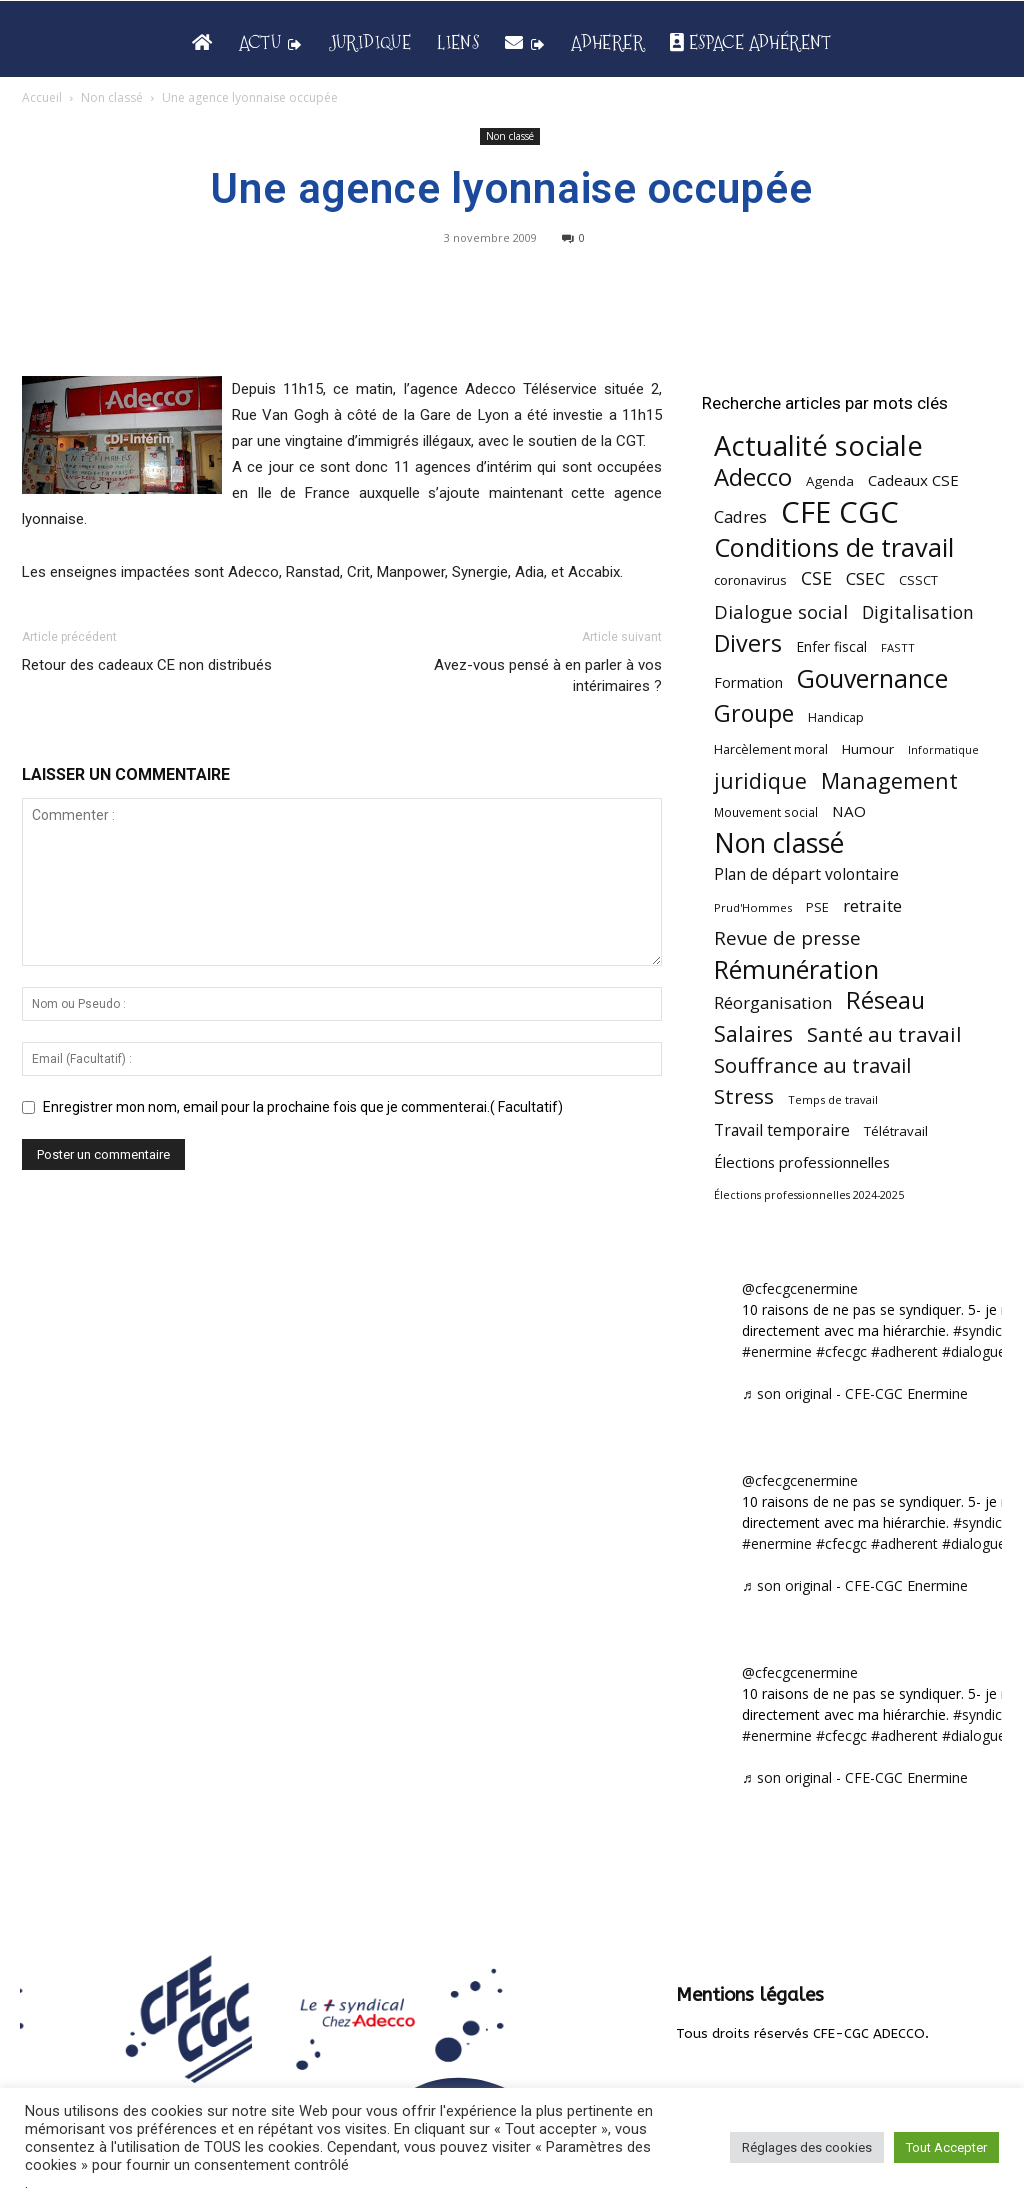  I want to click on Dialogue social [Dialogue social (127 éléments)], so click(781, 611).